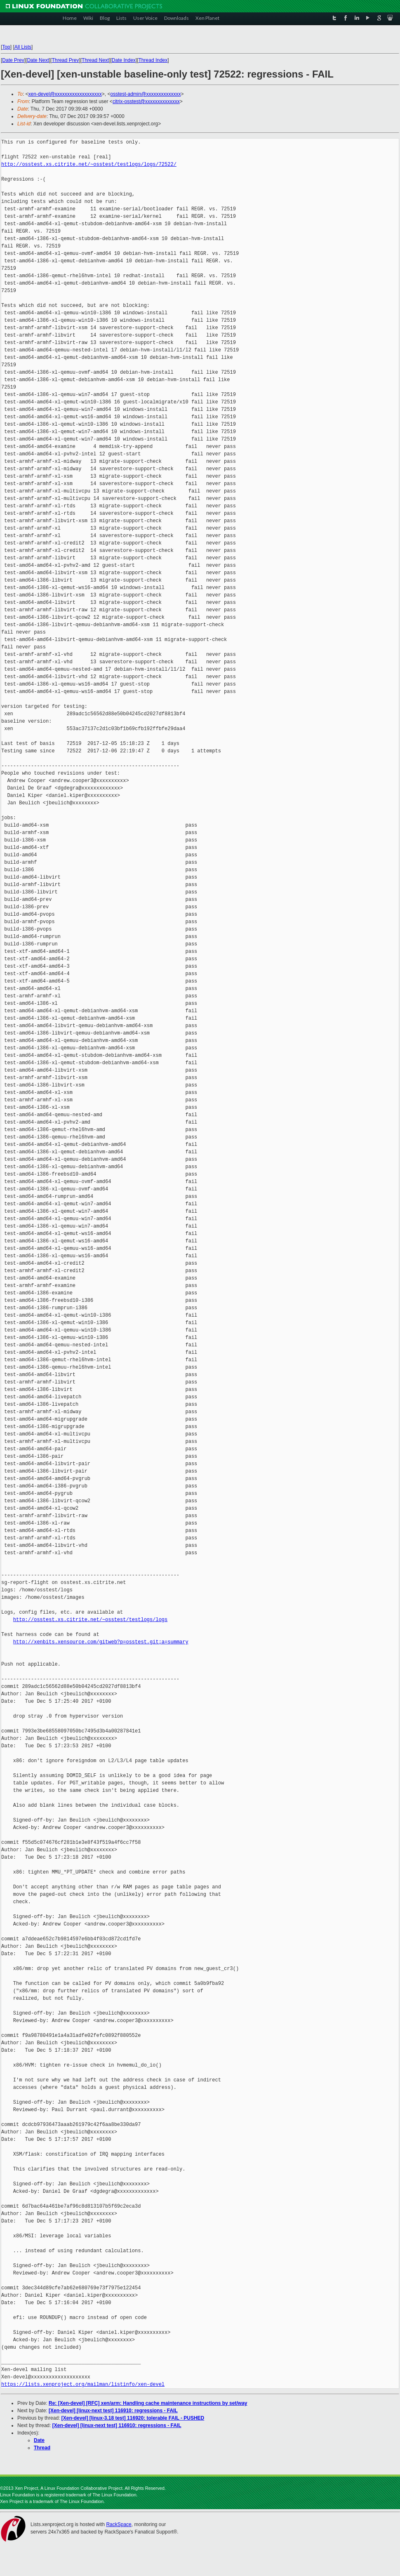 This screenshot has width=400, height=2576. I want to click on [Xen-devel] [linux-next test] 116910: regressions - FAIL, so click(113, 2410).